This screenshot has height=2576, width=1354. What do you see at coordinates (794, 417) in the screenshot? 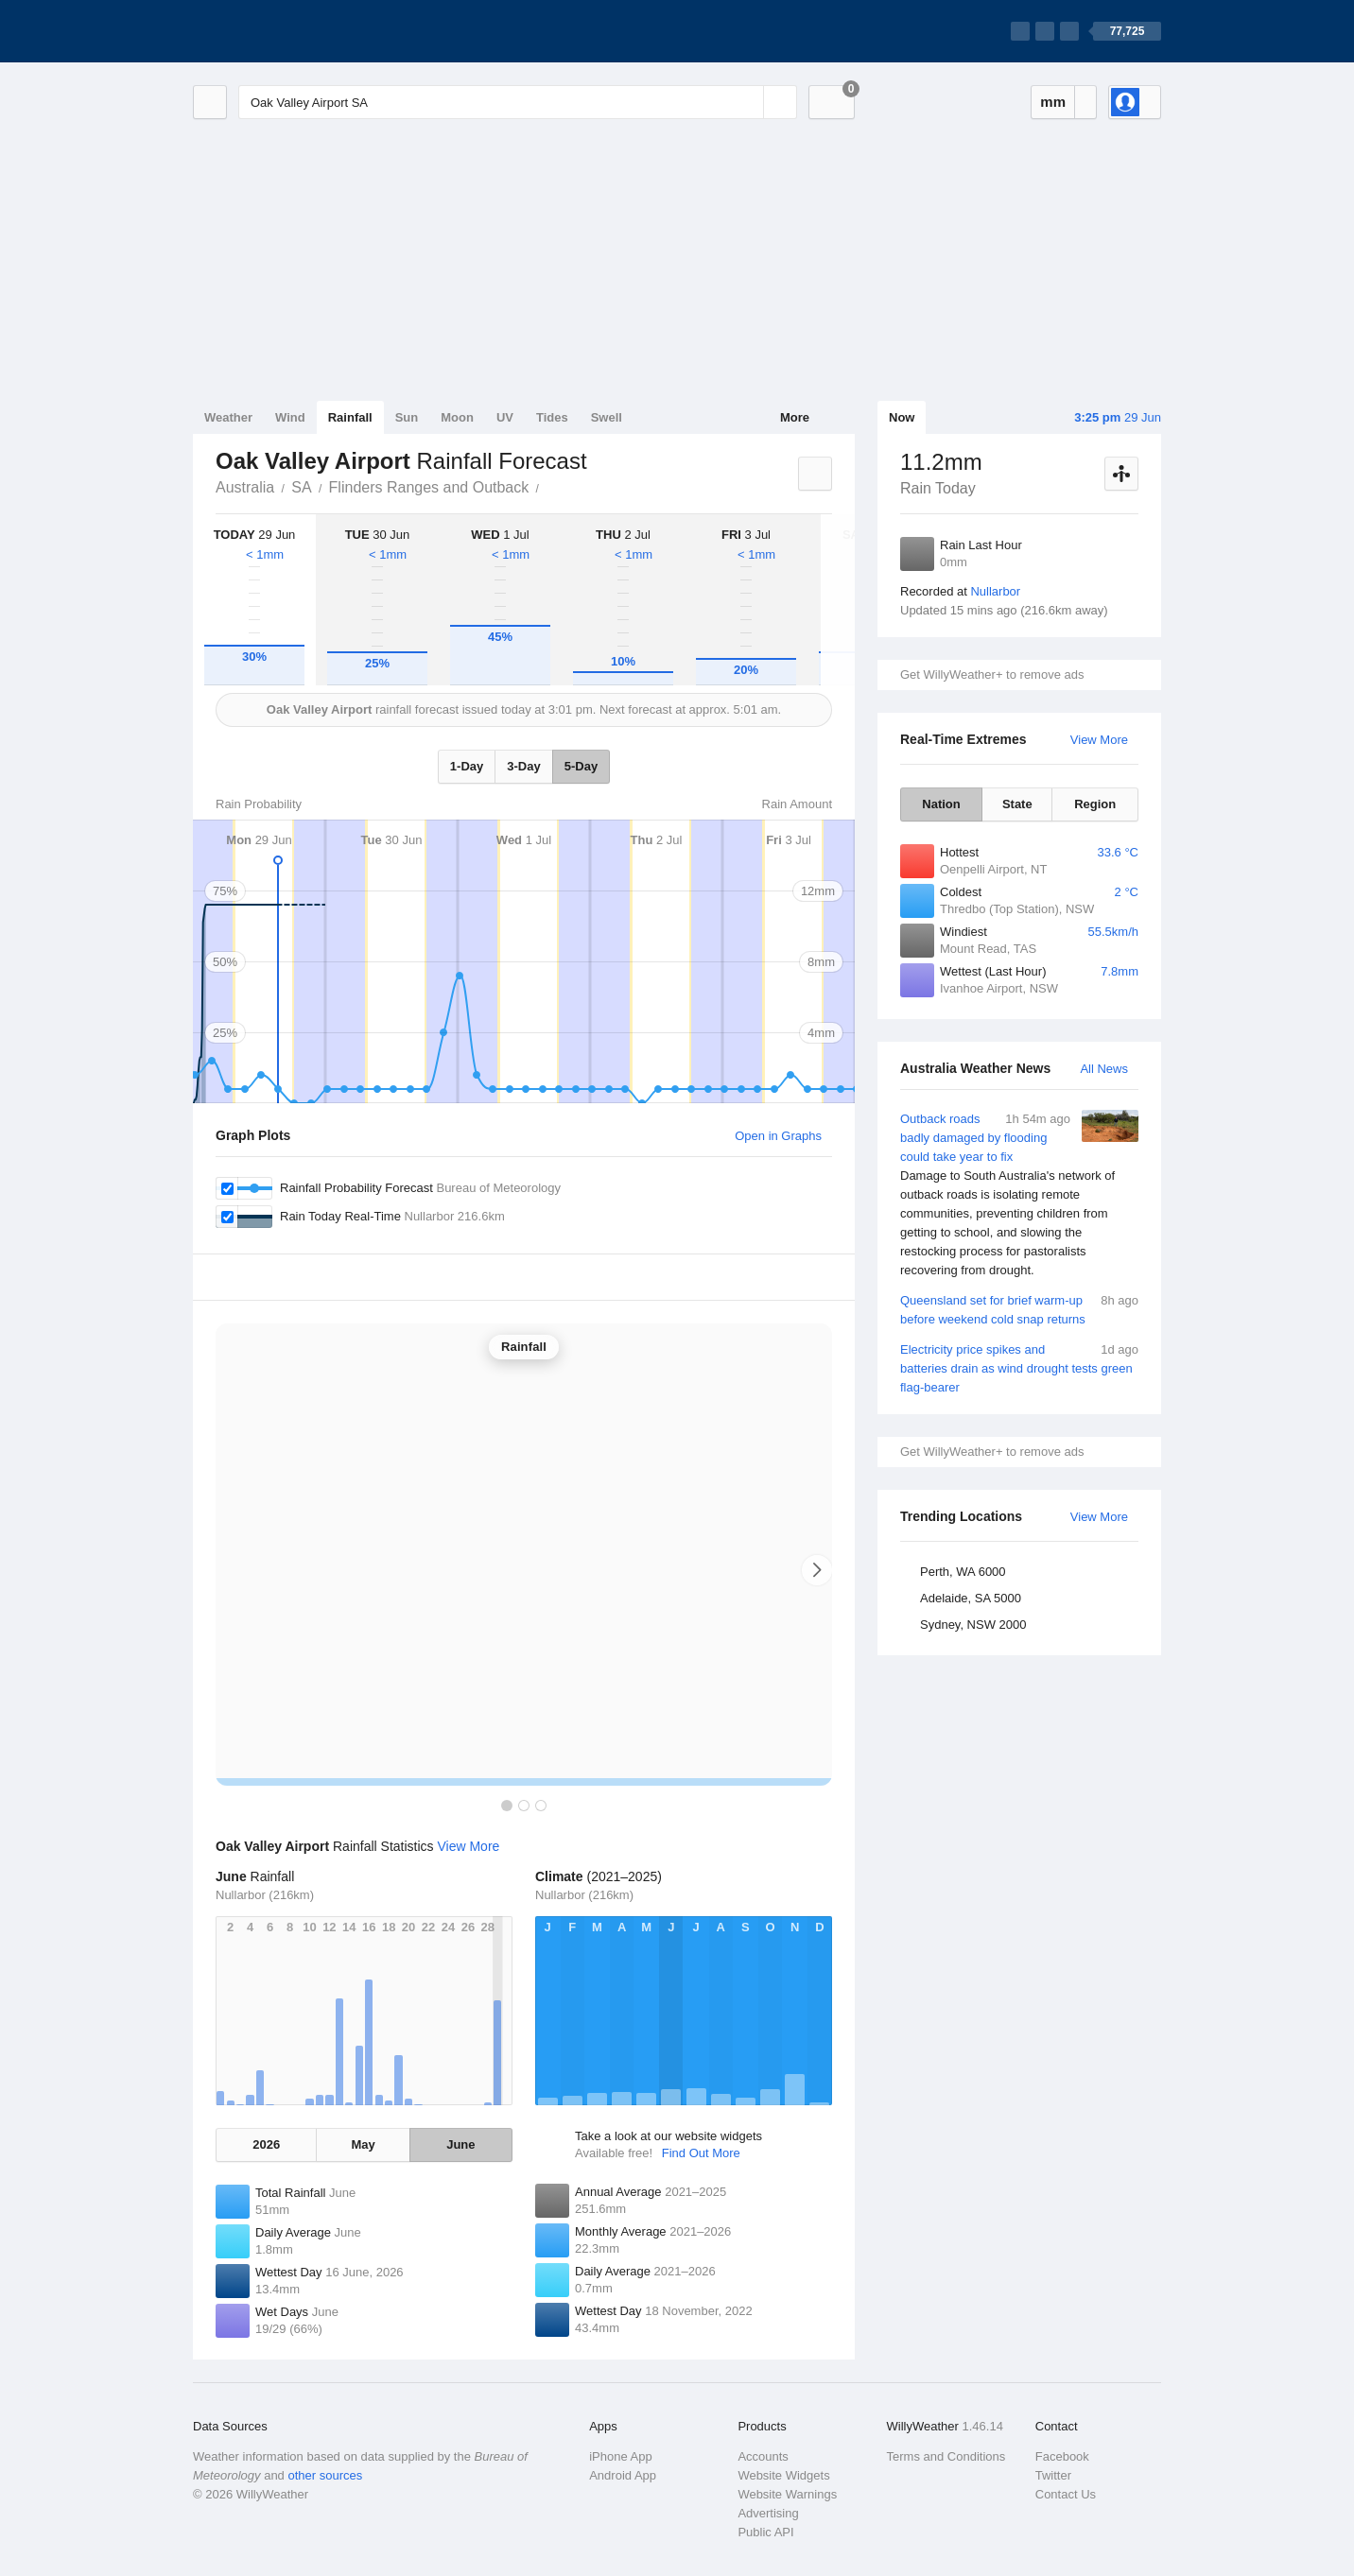
I see `More` at bounding box center [794, 417].